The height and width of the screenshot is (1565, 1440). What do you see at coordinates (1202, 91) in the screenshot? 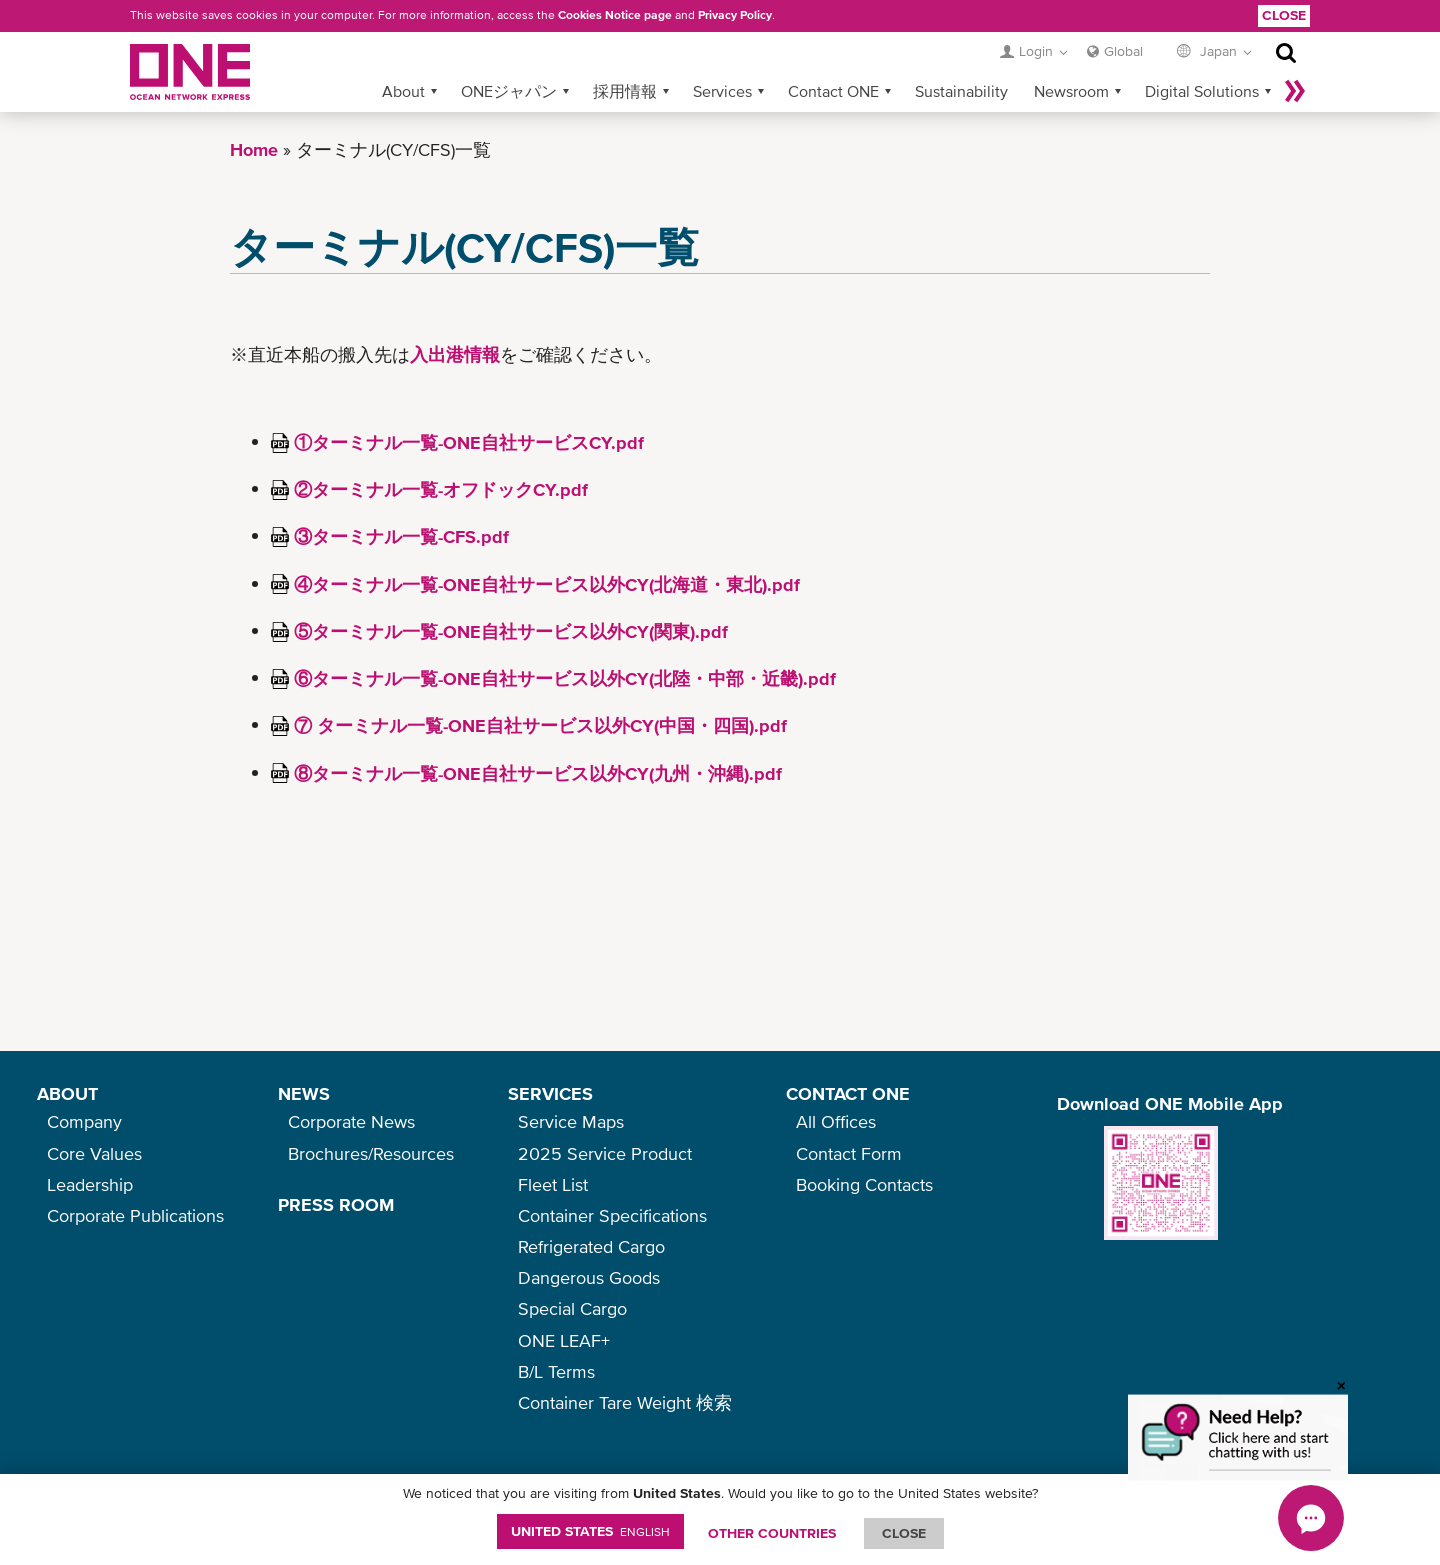
I see `Digital Solutions` at bounding box center [1202, 91].